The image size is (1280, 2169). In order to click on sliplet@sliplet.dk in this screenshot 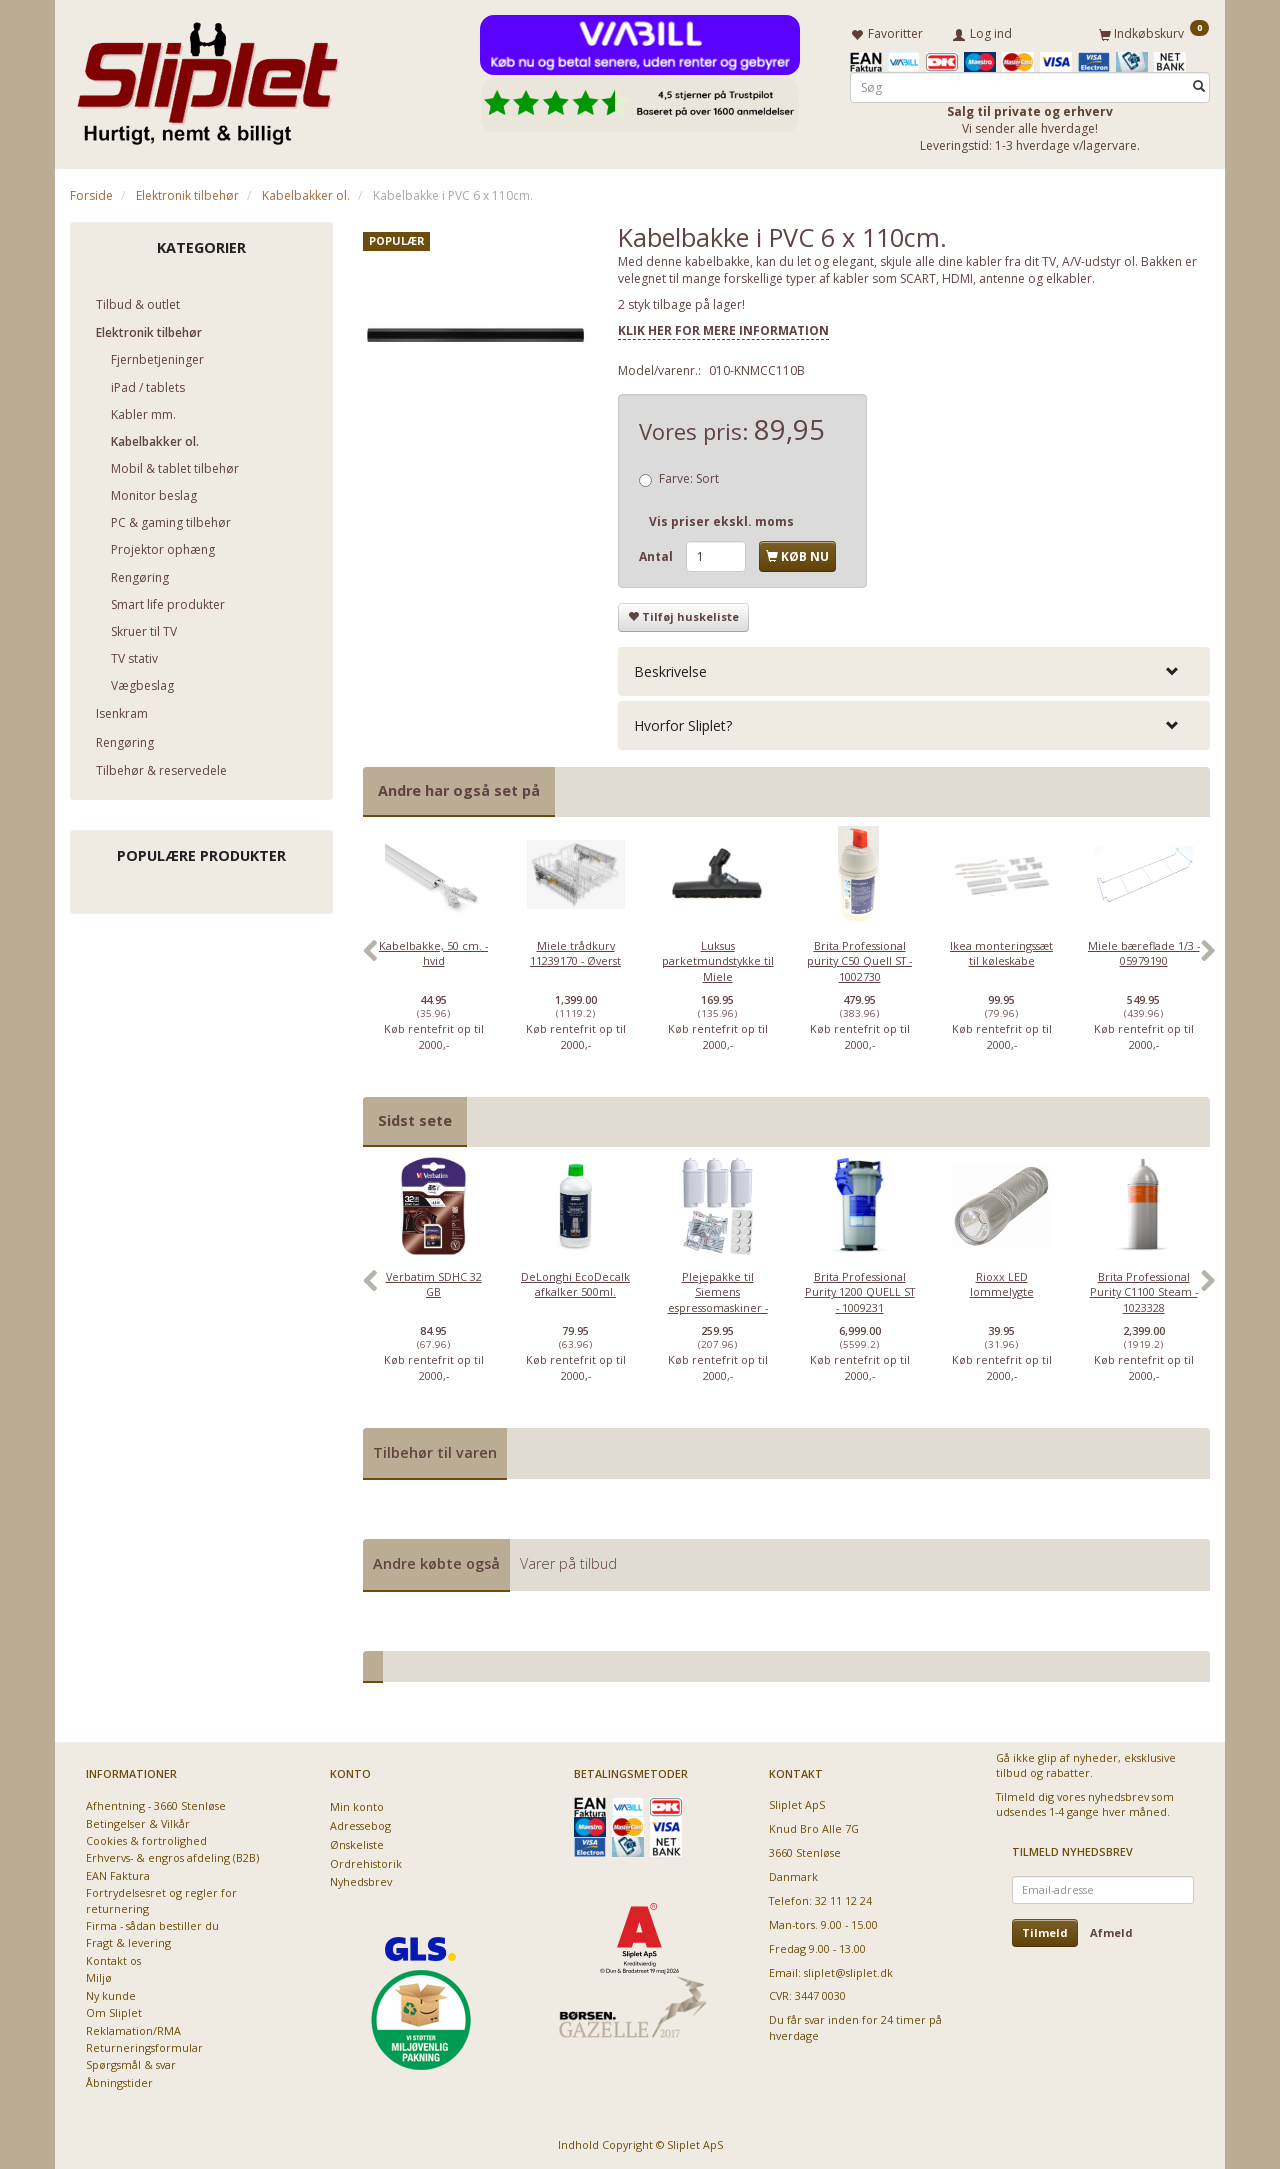, I will do `click(848, 1971)`.